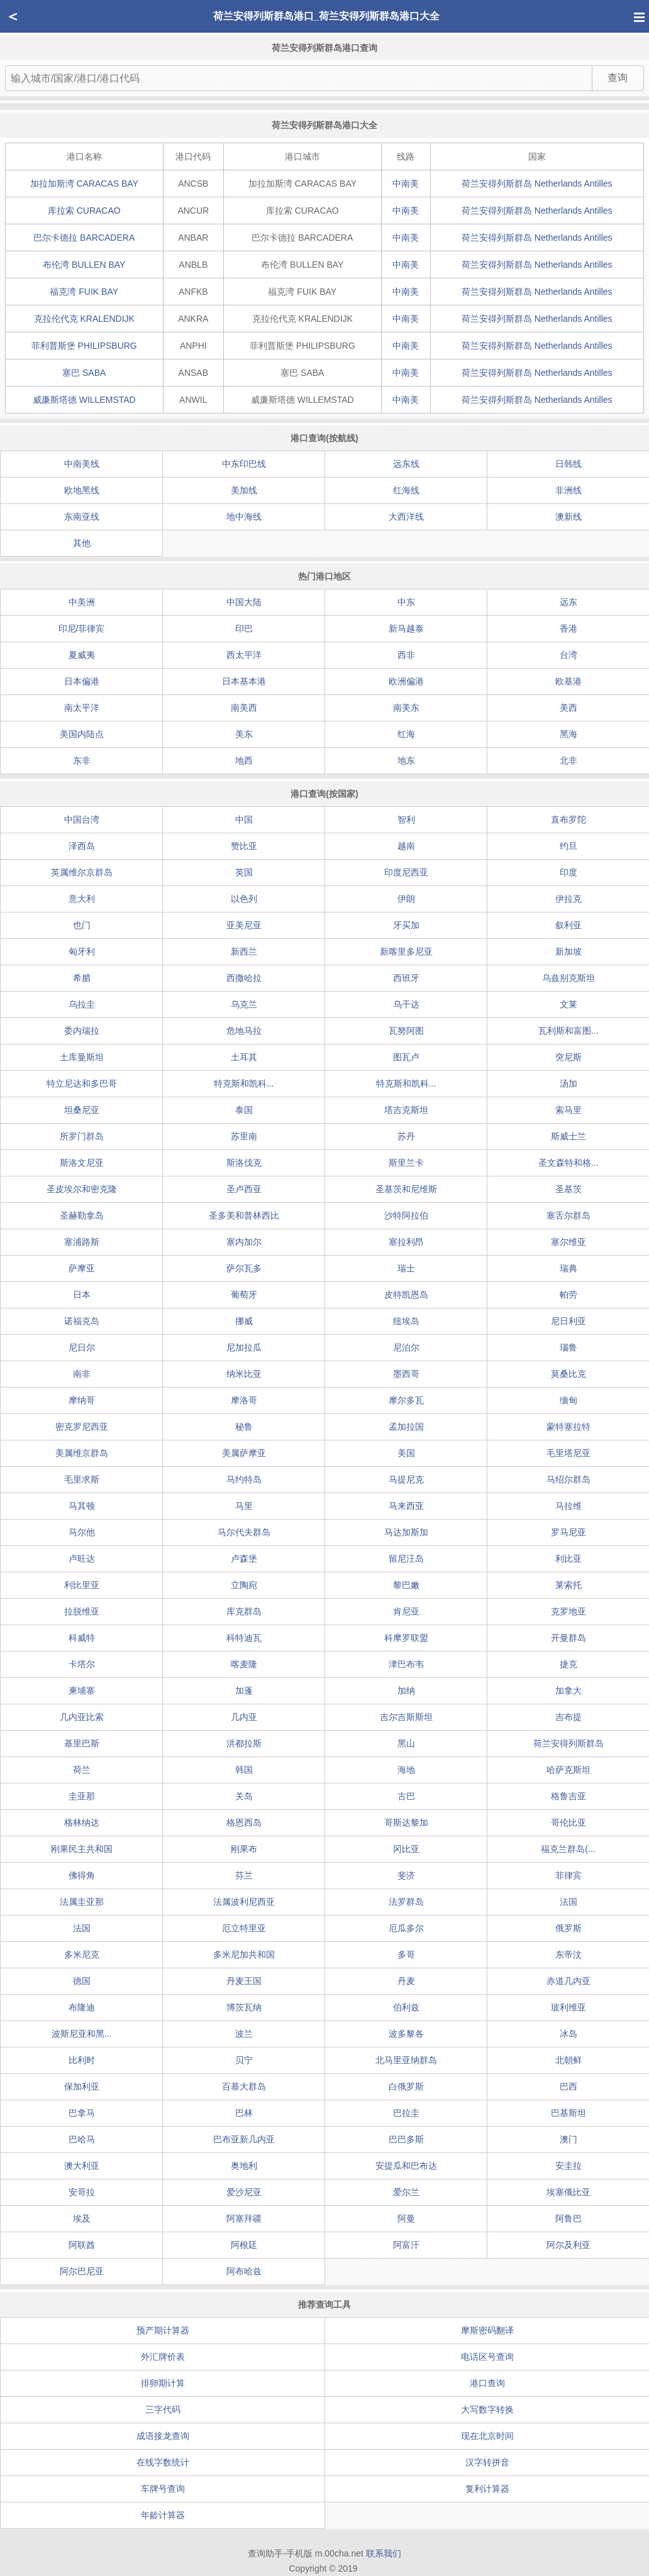  What do you see at coordinates (568, 872) in the screenshot?
I see `印度` at bounding box center [568, 872].